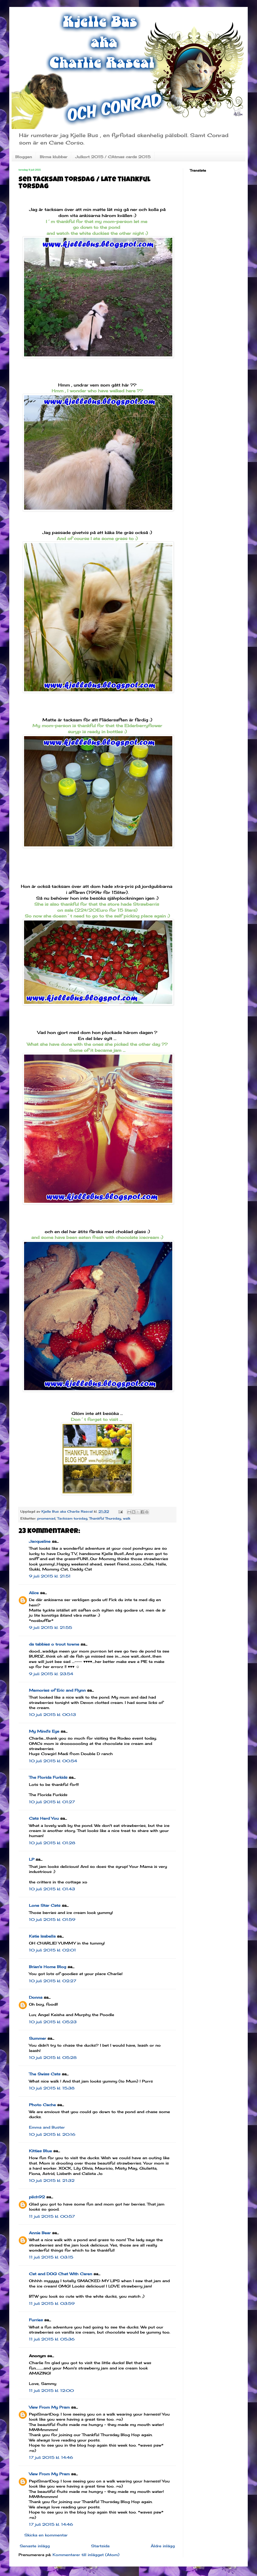  I want to click on 10 juli 2015 kl. 02:01, so click(52, 1950).